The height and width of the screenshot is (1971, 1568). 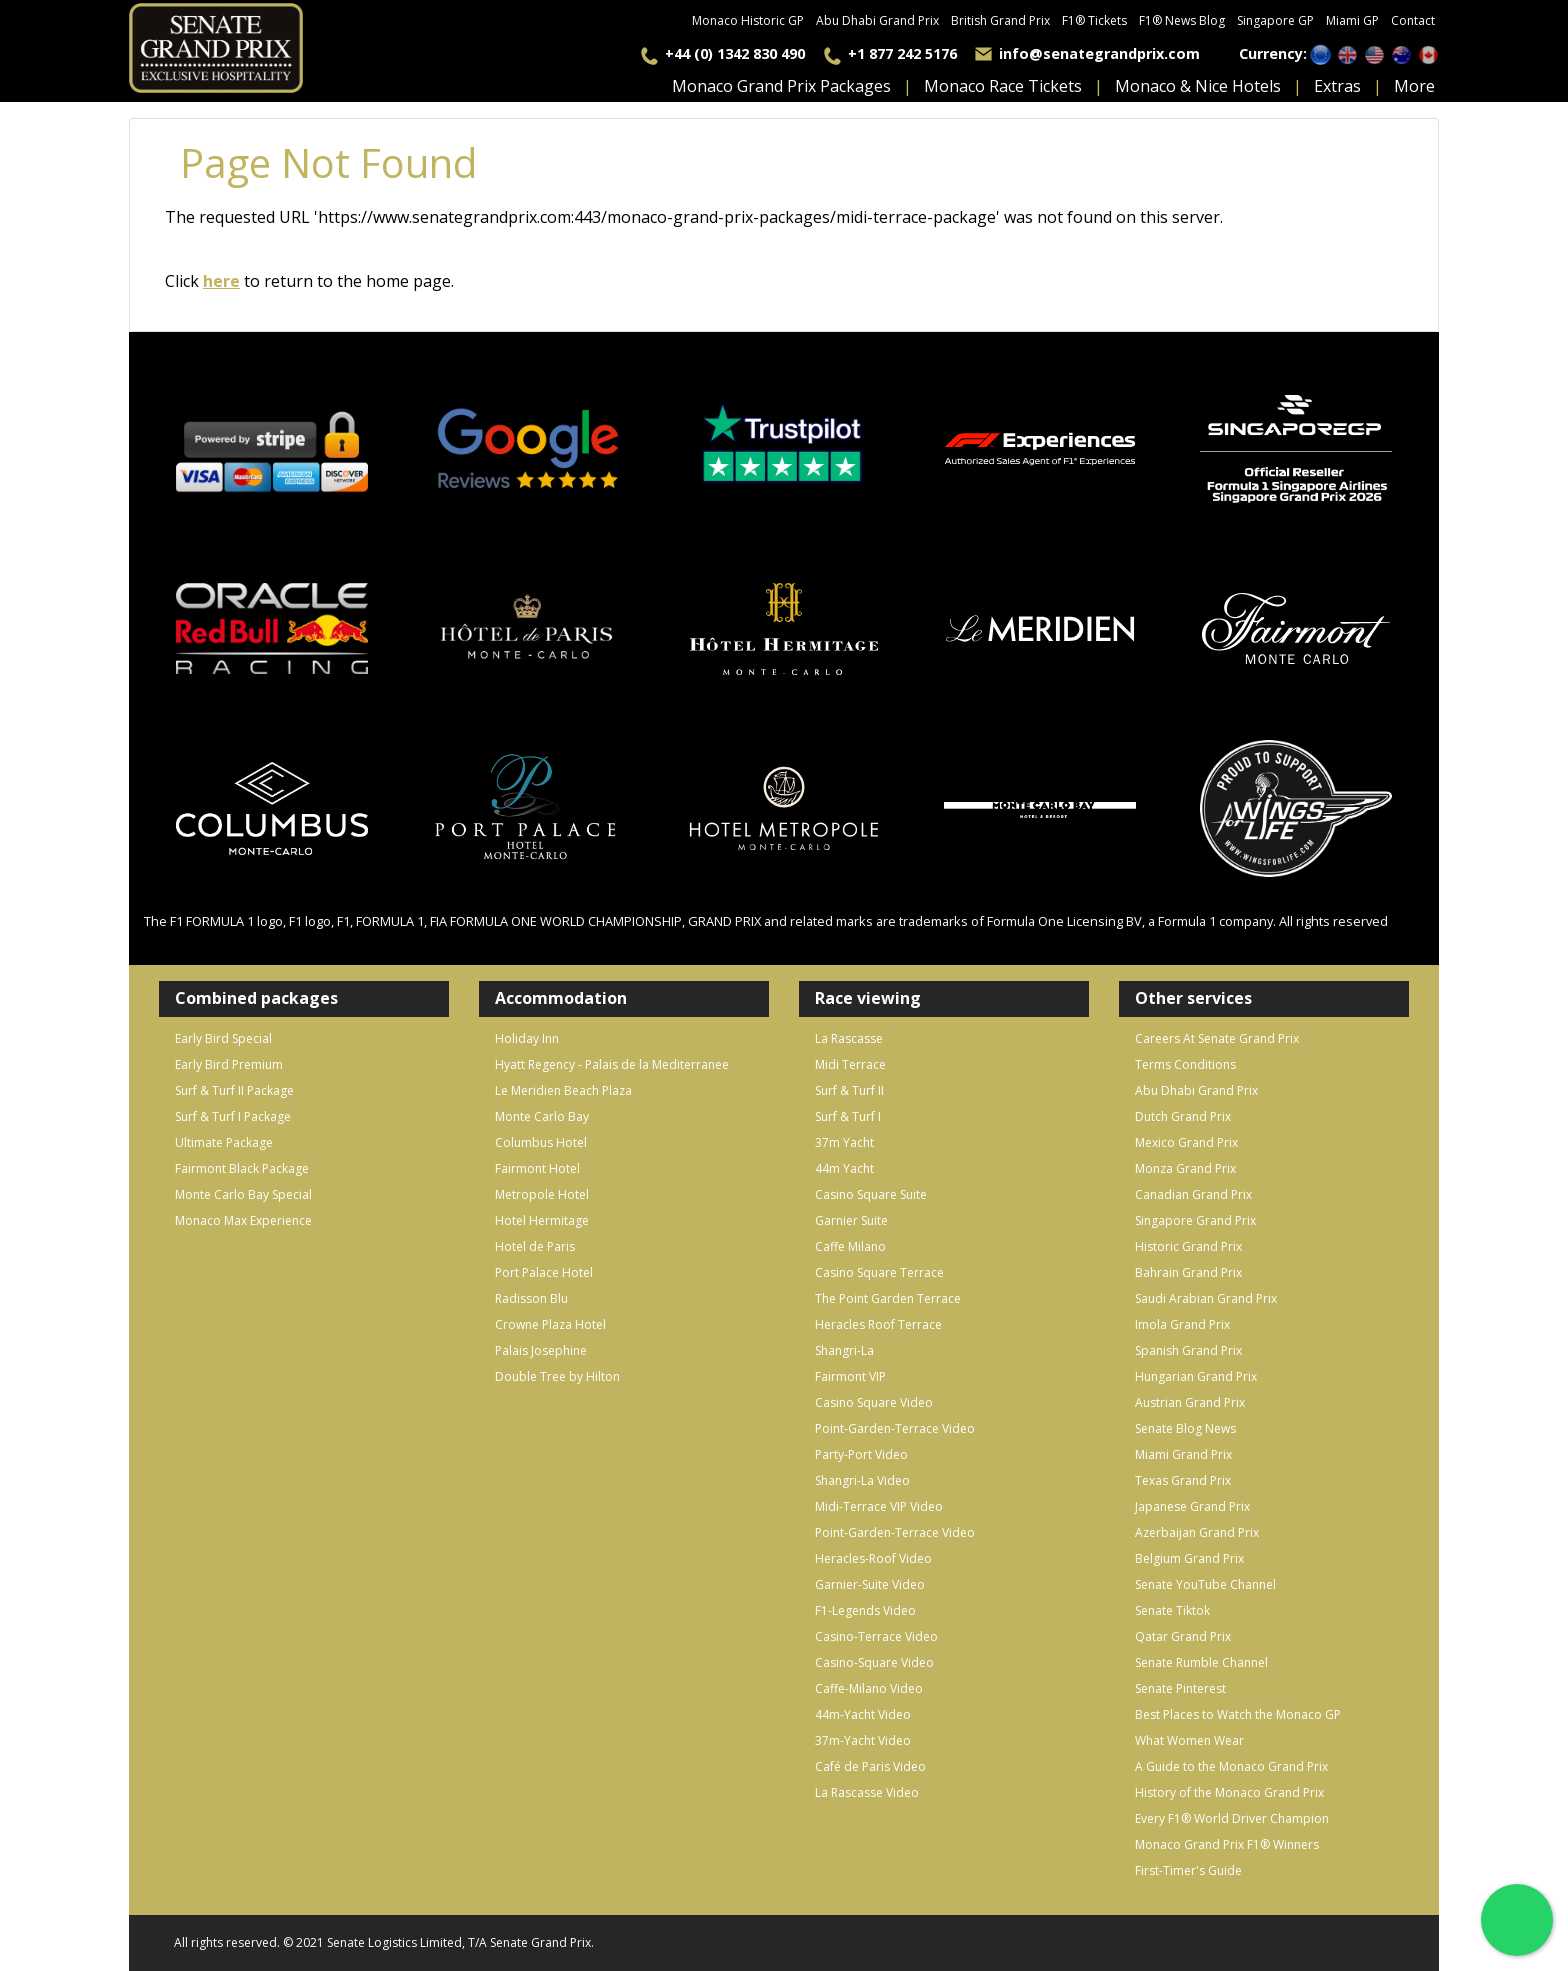 What do you see at coordinates (867, 1792) in the screenshot?
I see `La Rascasse Video` at bounding box center [867, 1792].